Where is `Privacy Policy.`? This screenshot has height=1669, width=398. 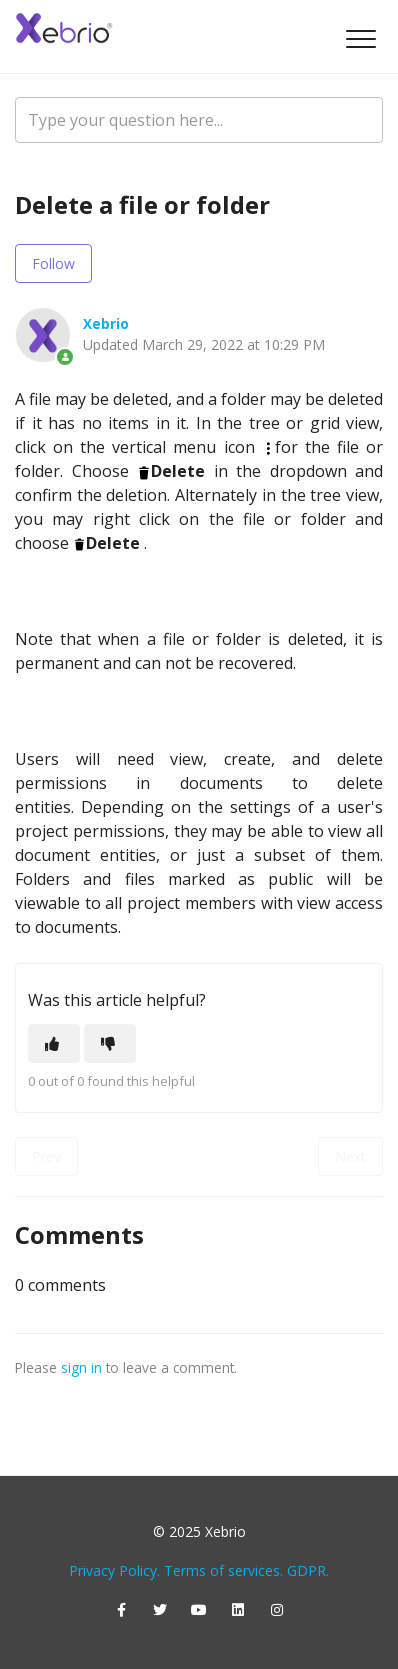 Privacy Policy. is located at coordinates (114, 1570).